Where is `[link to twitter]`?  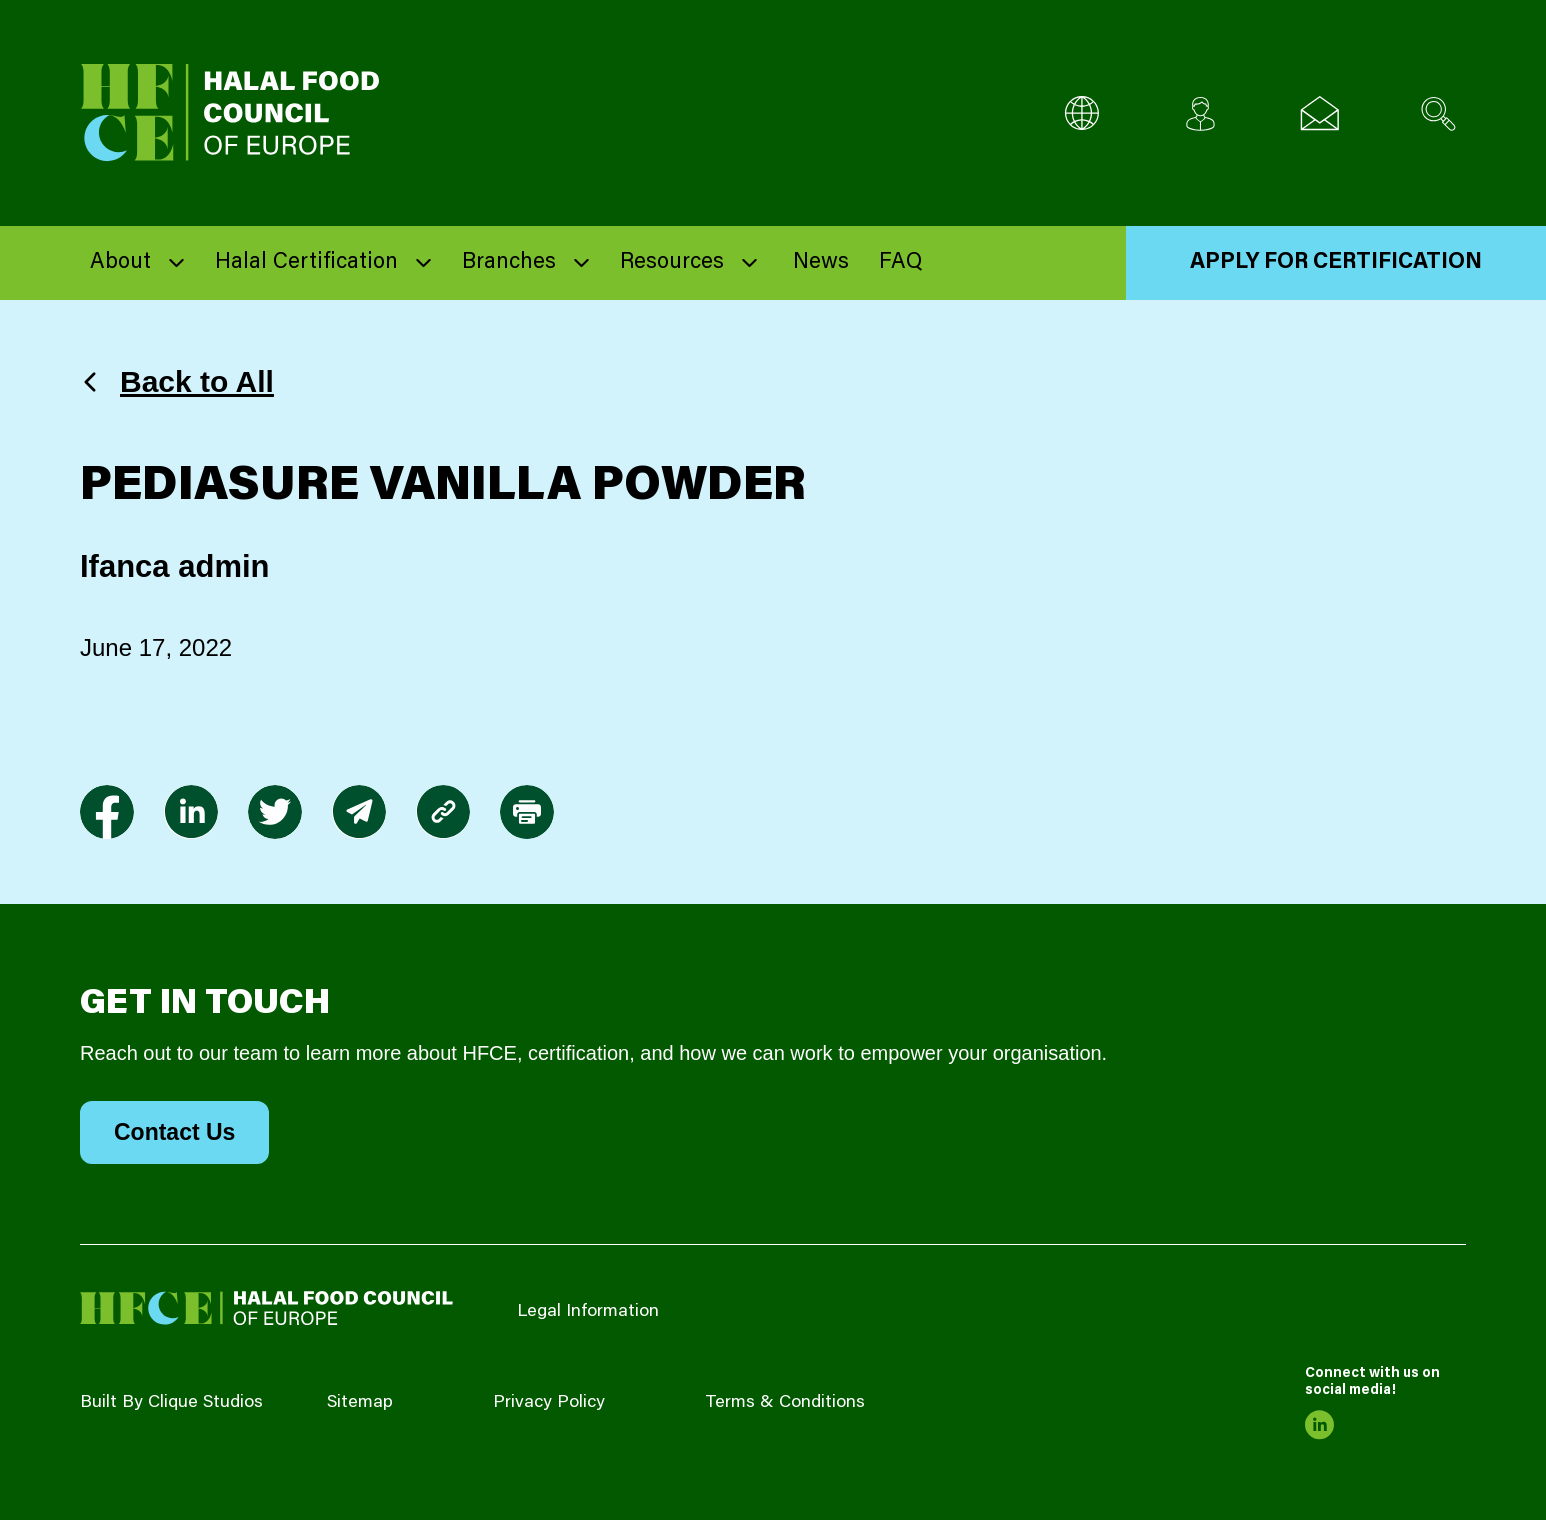 [link to twitter] is located at coordinates (275, 812).